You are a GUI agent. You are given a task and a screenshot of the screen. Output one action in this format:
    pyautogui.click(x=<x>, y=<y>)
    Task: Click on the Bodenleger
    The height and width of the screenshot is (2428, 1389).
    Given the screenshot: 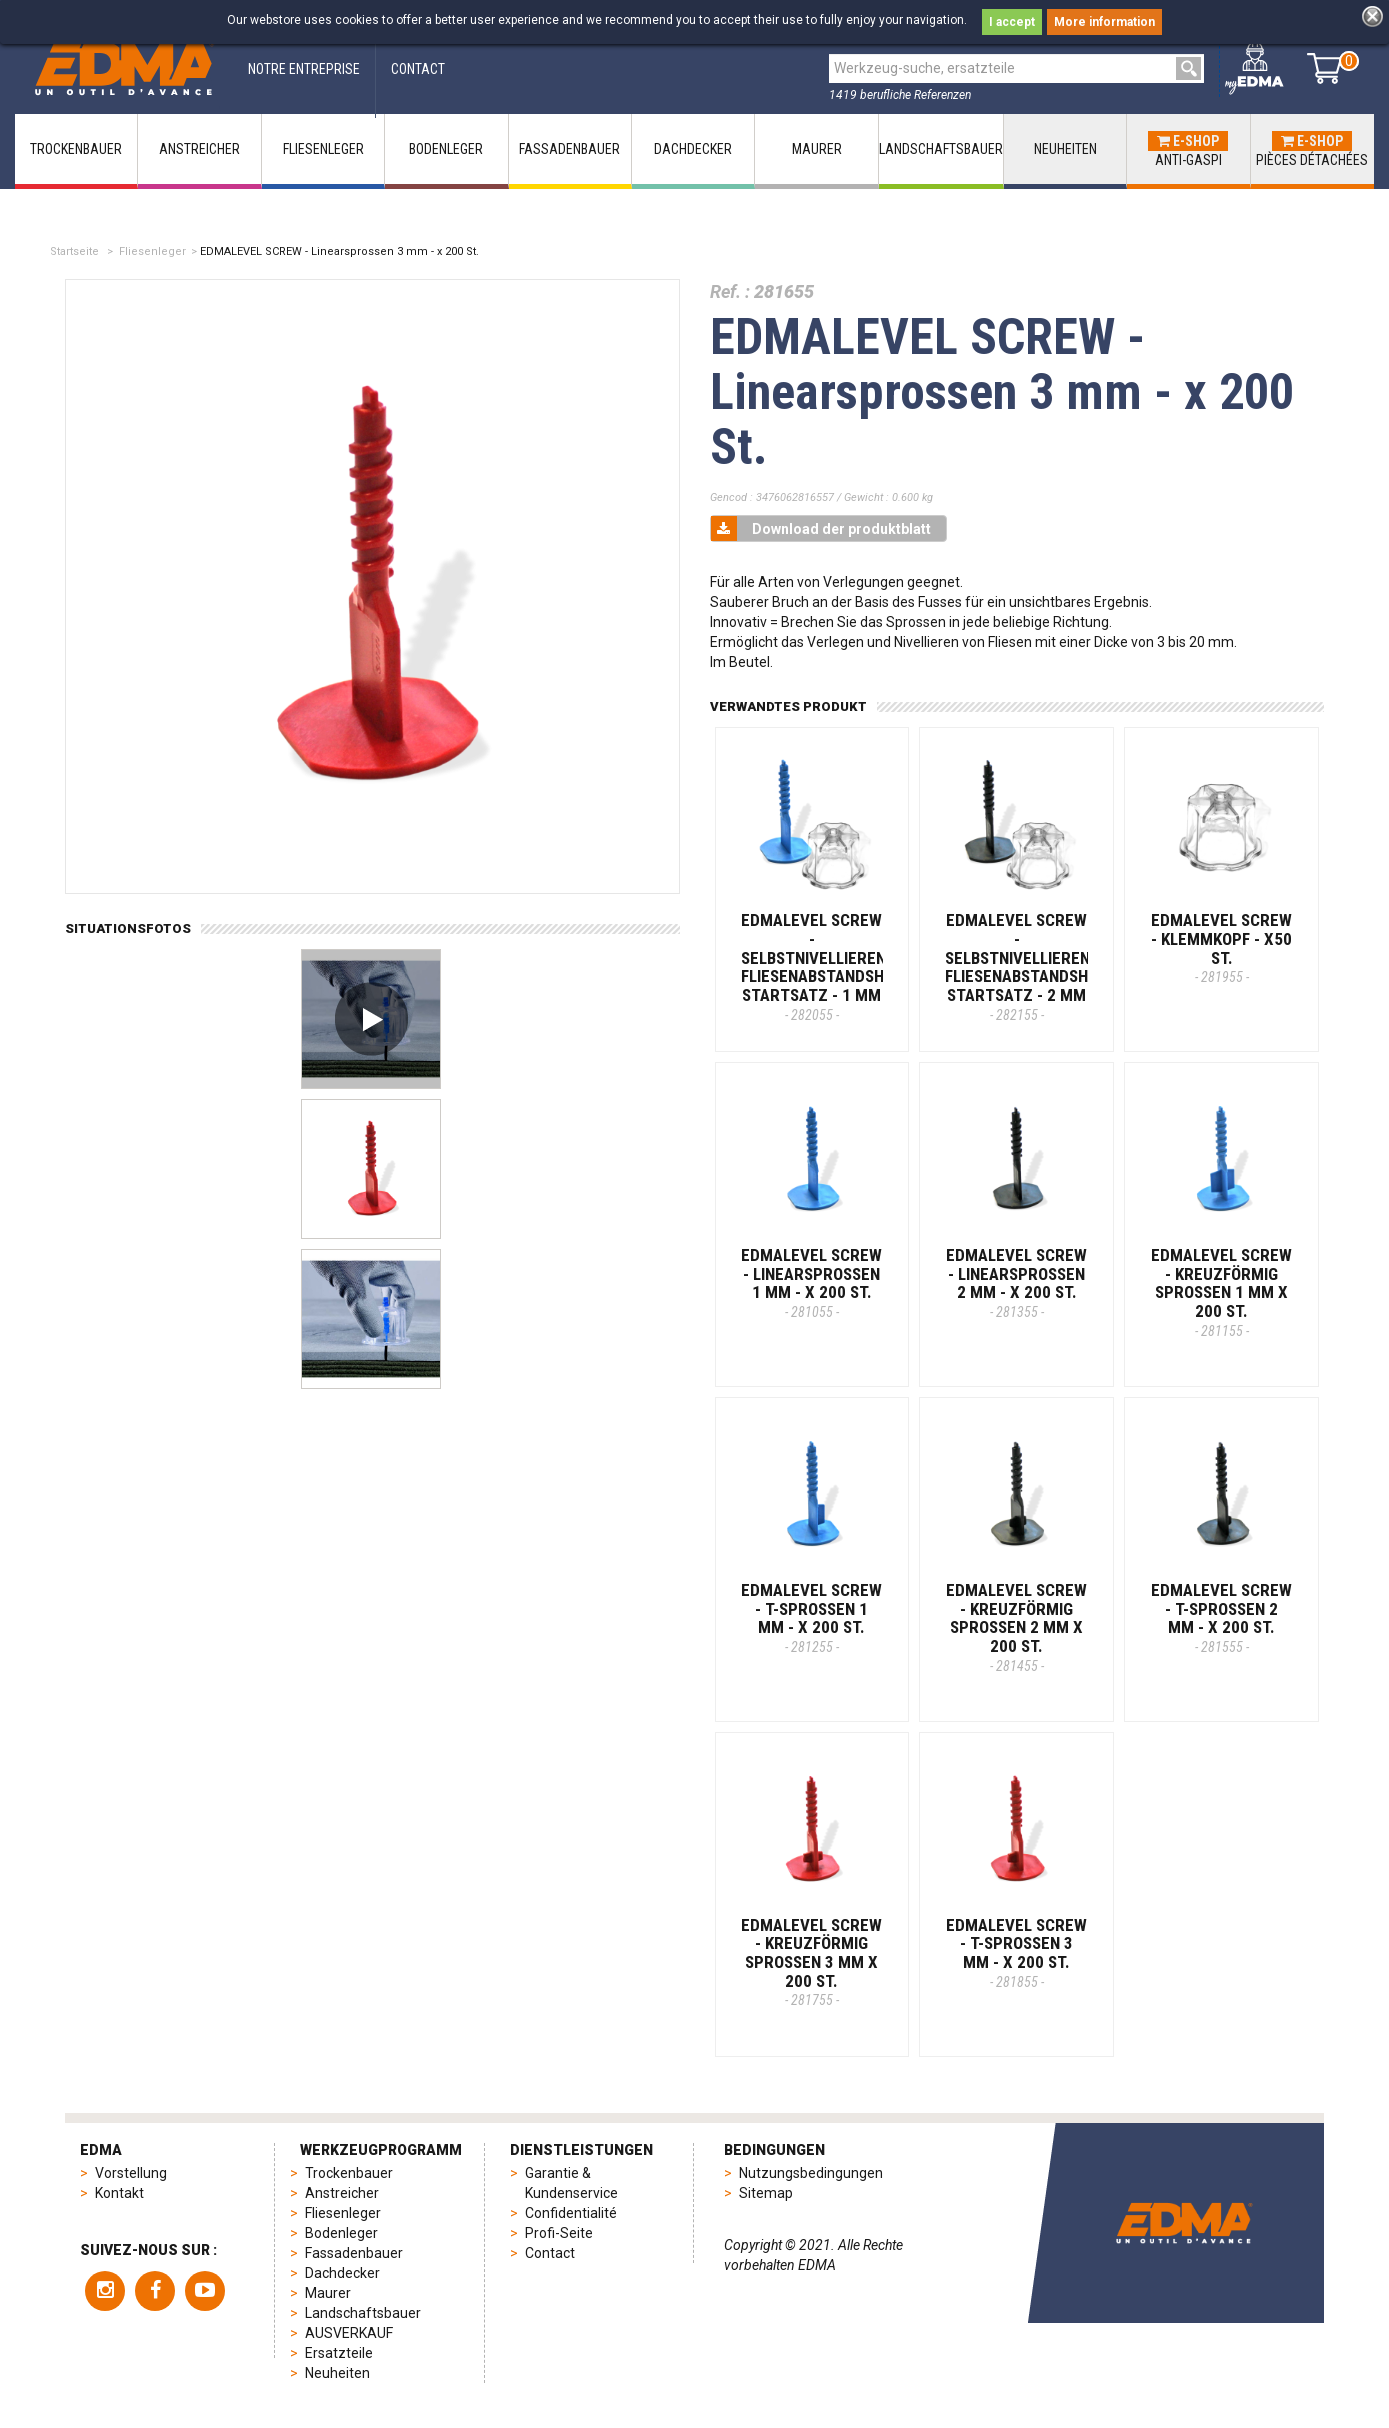 What is the action you would take?
    pyautogui.click(x=341, y=2233)
    